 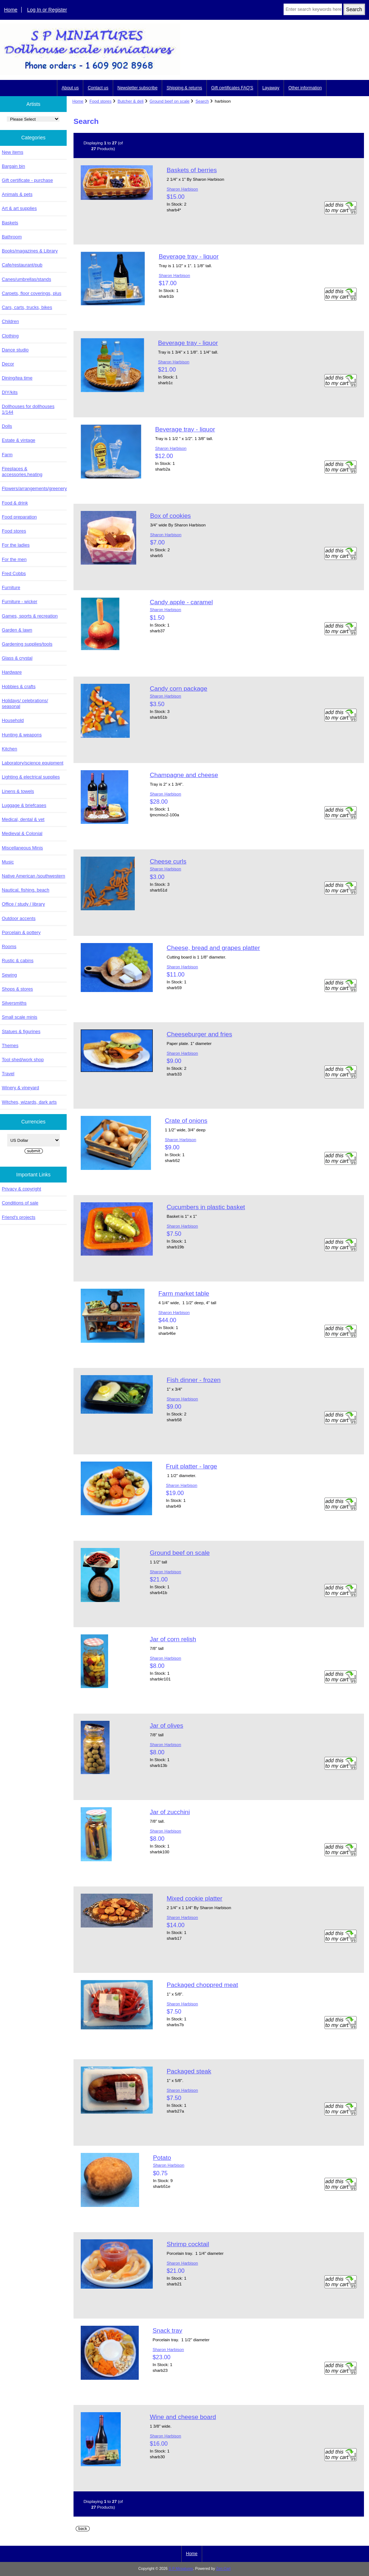 I want to click on Silversmiths, so click(x=14, y=1003).